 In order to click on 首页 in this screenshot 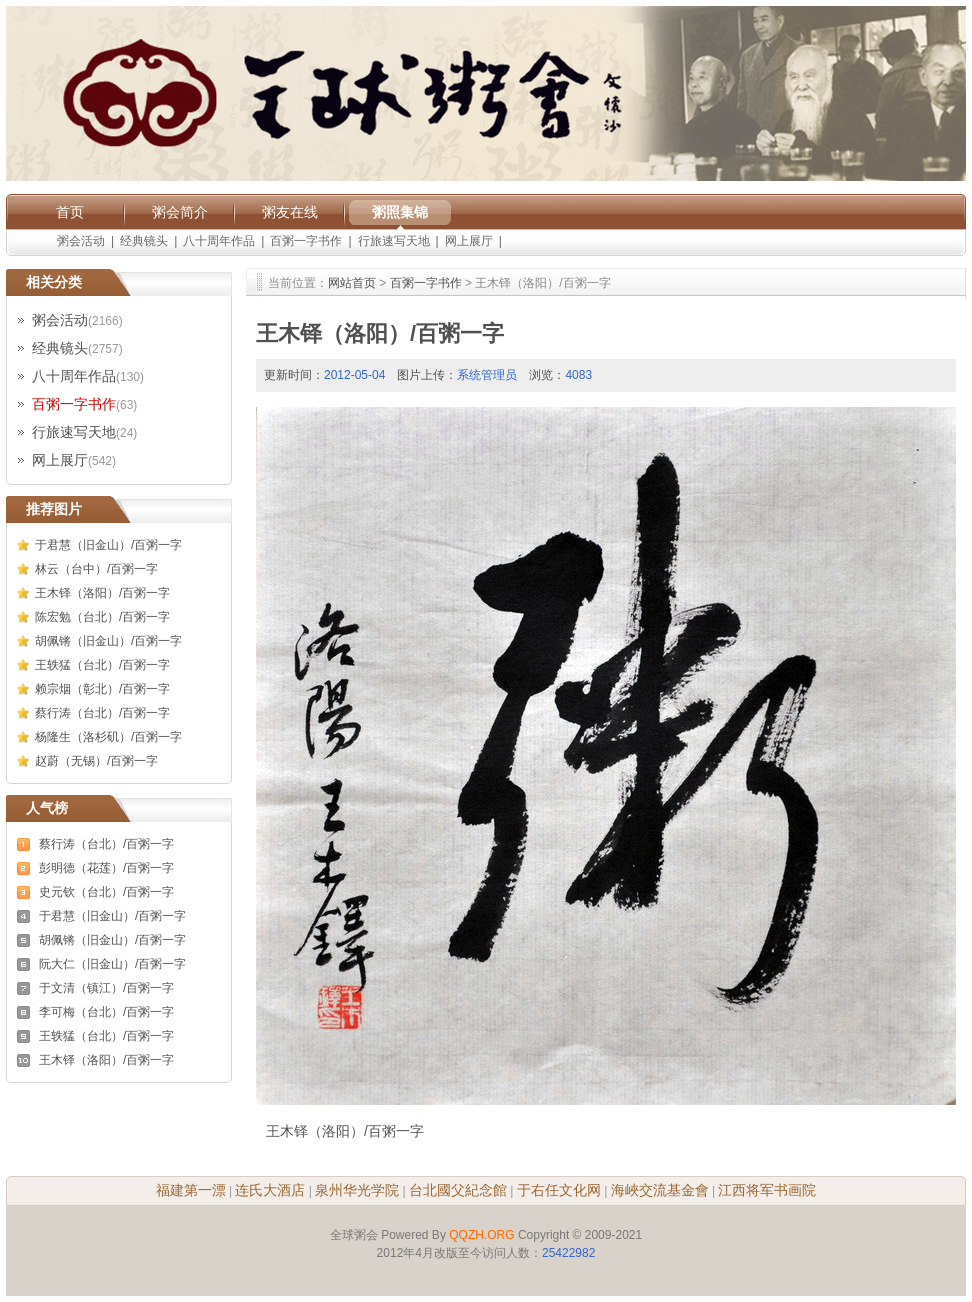, I will do `click(70, 212)`.